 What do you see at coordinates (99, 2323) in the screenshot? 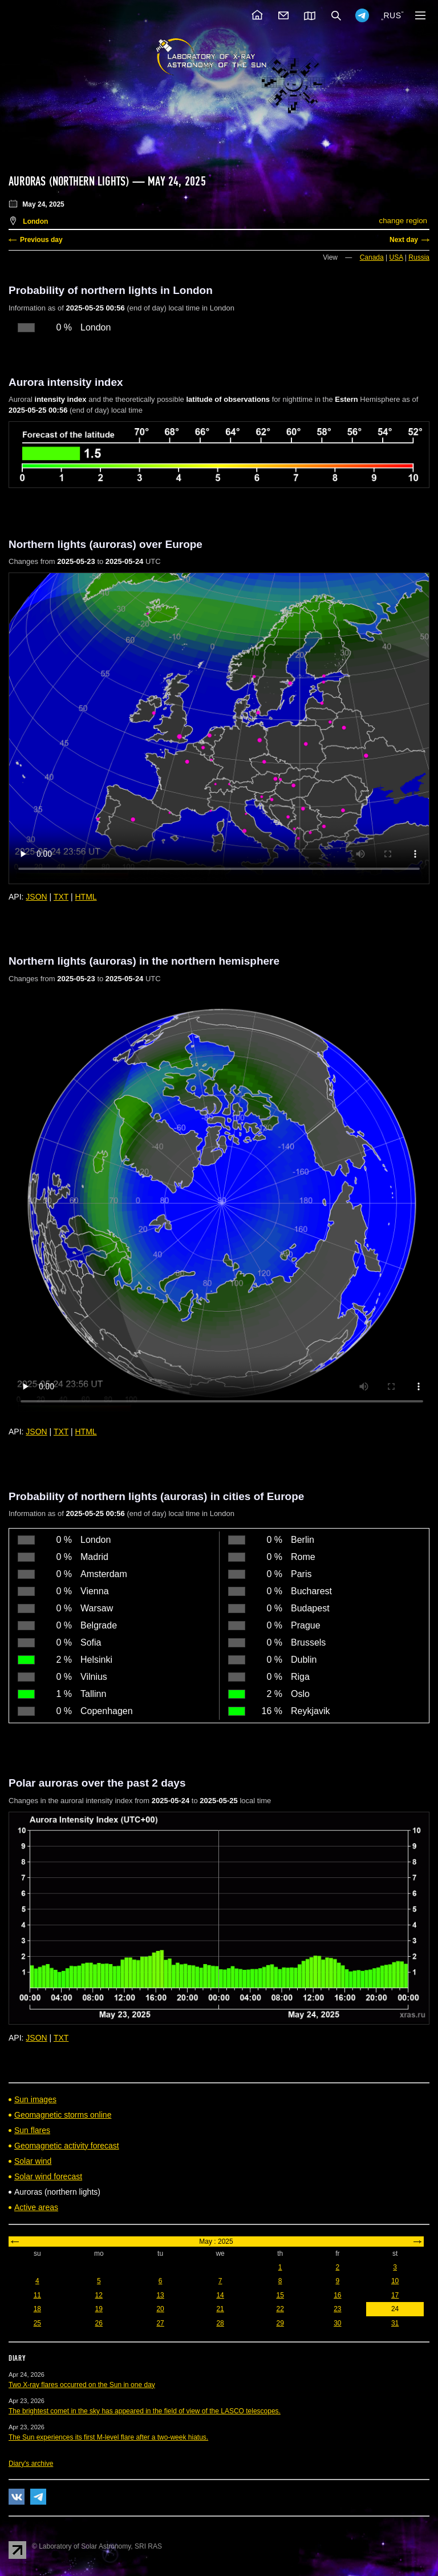
I see `26` at bounding box center [99, 2323].